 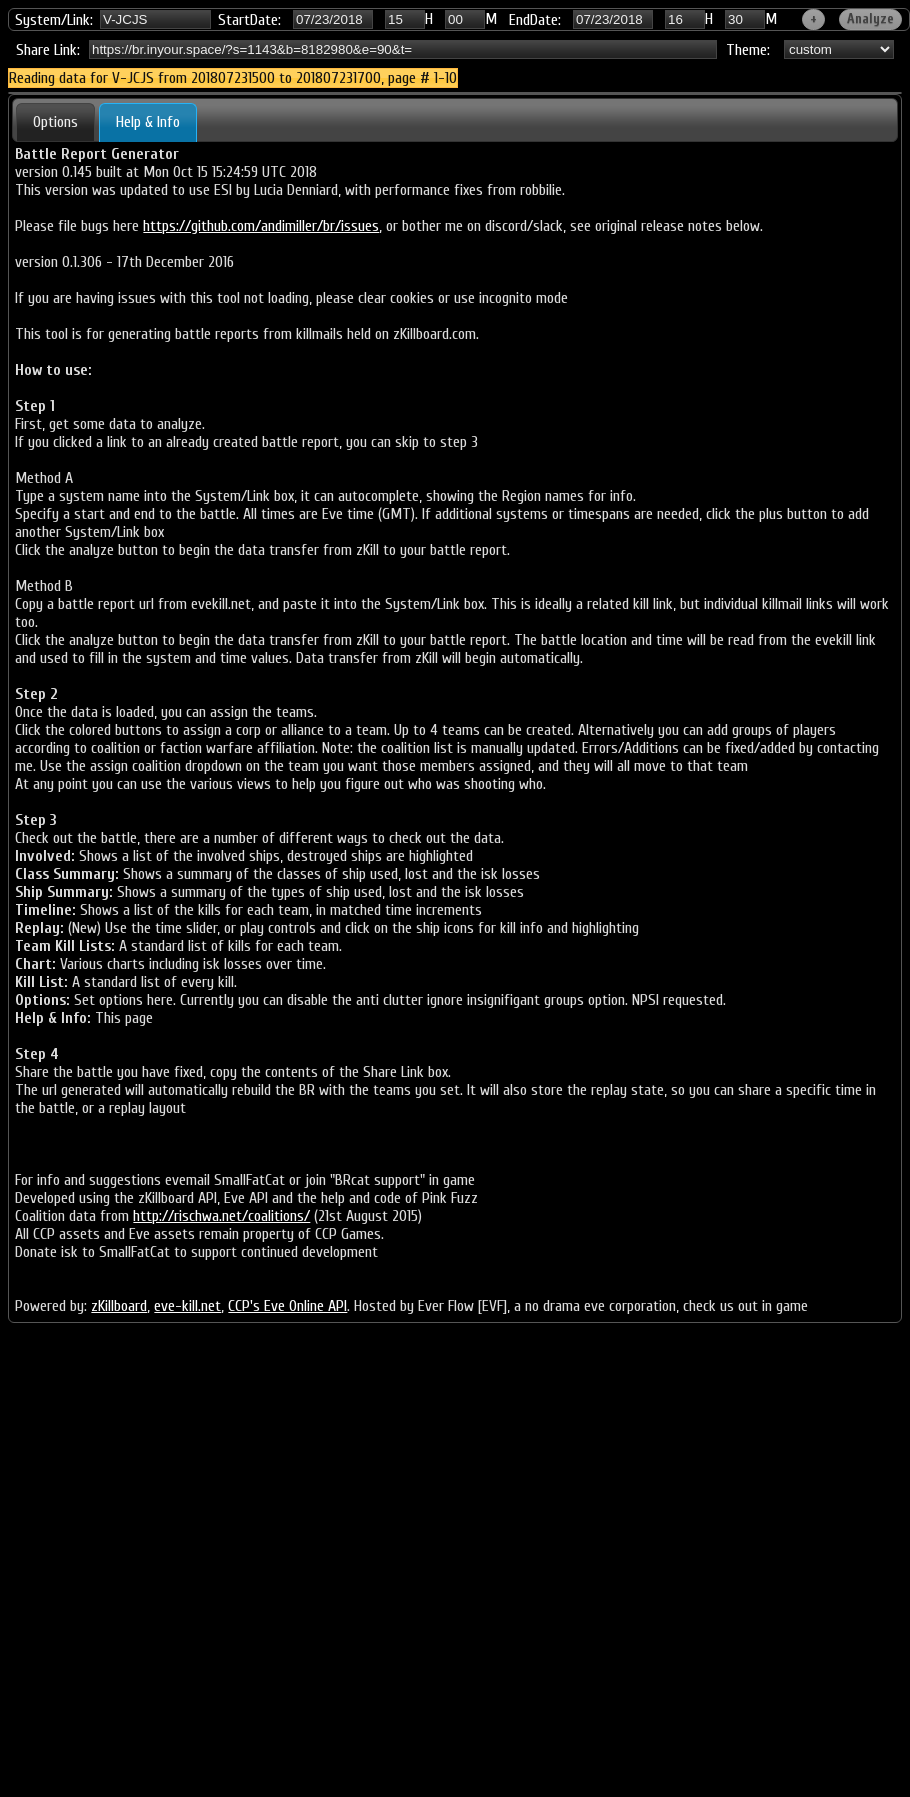 What do you see at coordinates (261, 226) in the screenshot?
I see `https://github.com/andimiller/br/issues` at bounding box center [261, 226].